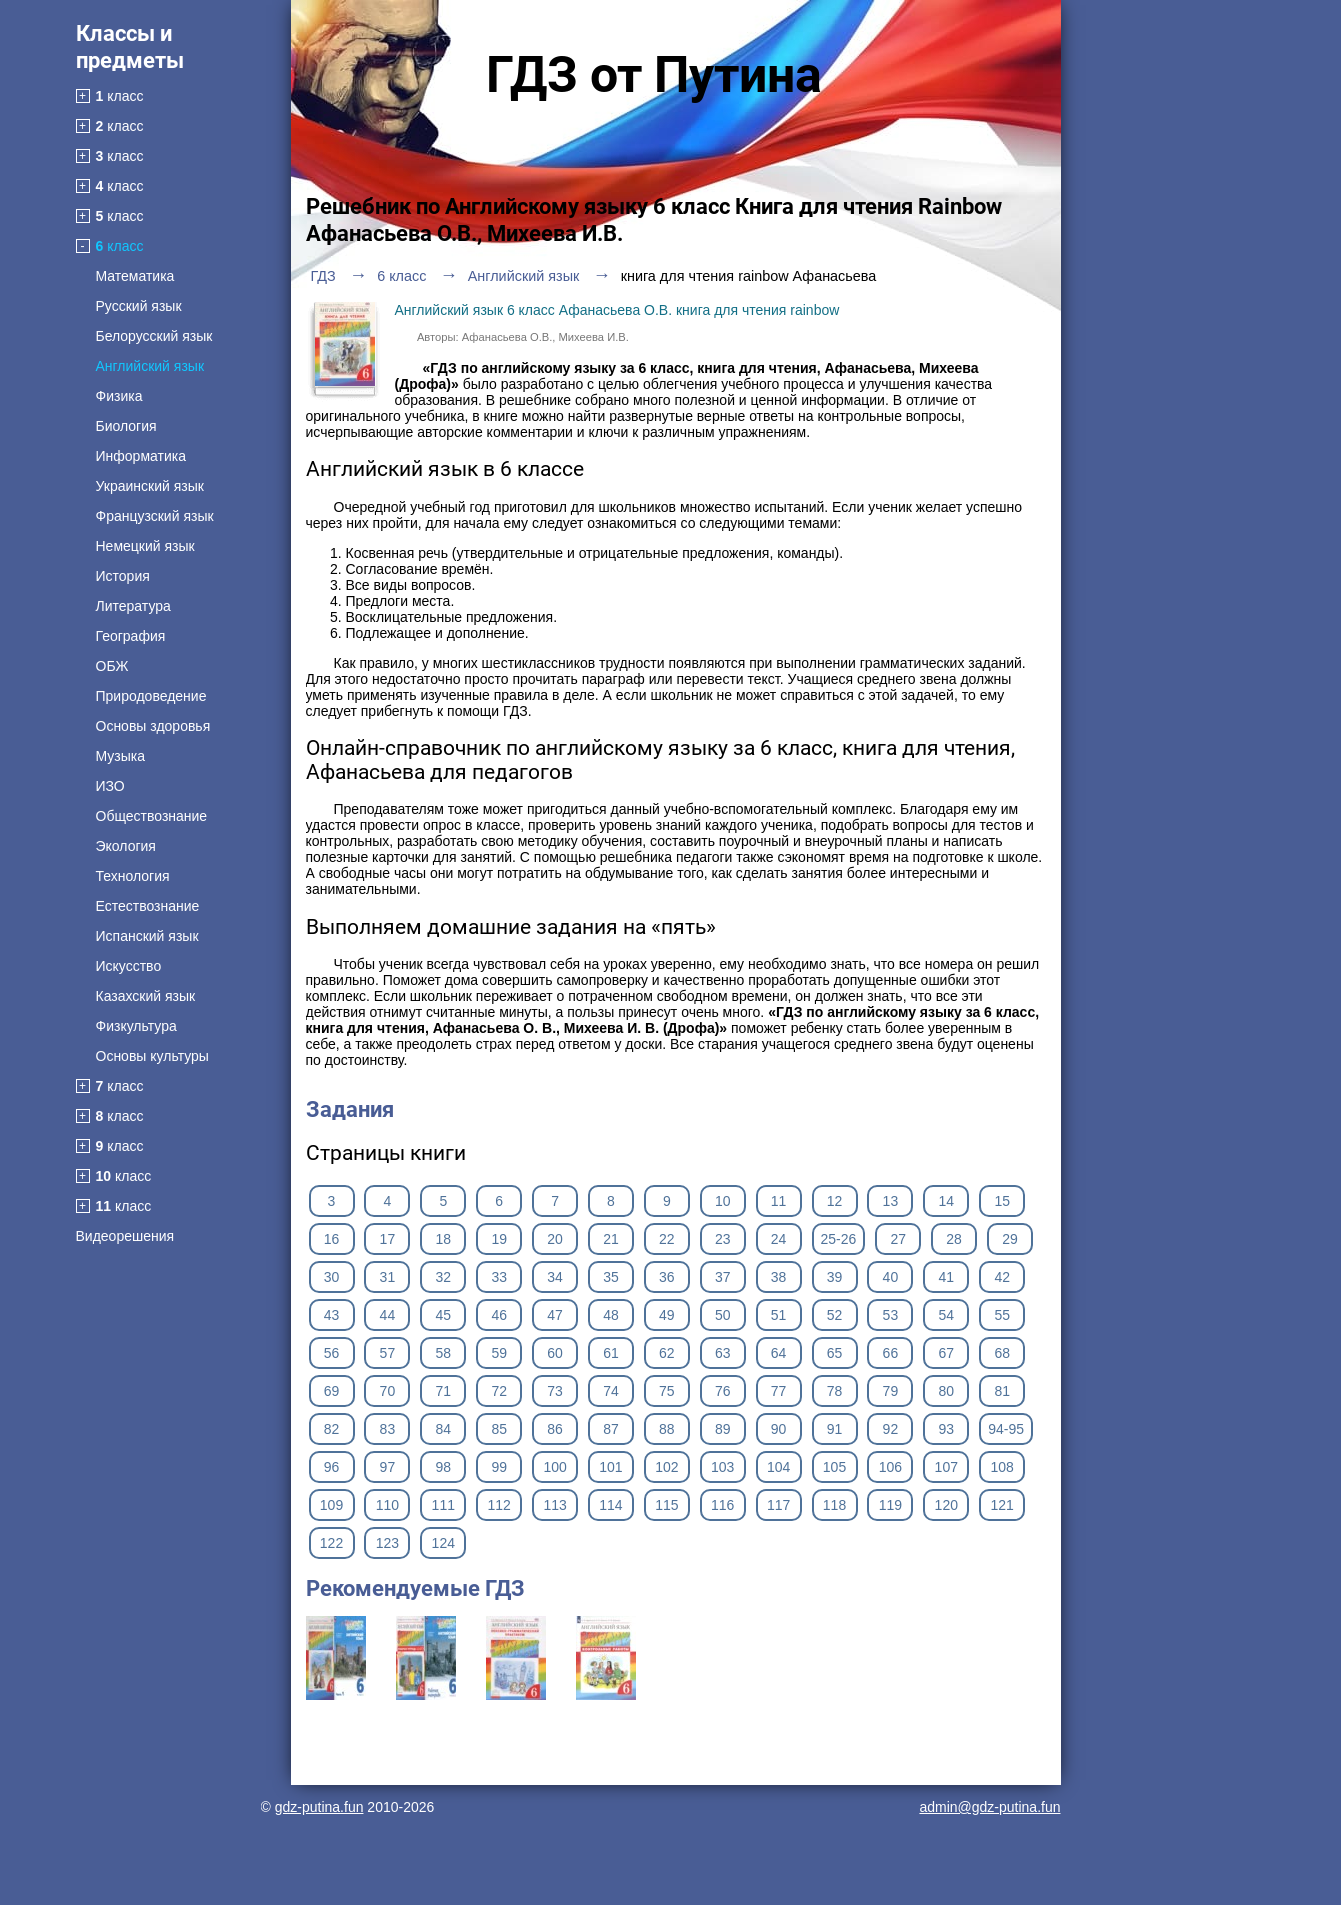 This screenshot has height=1905, width=1341. What do you see at coordinates (1006, 1429) in the screenshot?
I see `94-95` at bounding box center [1006, 1429].